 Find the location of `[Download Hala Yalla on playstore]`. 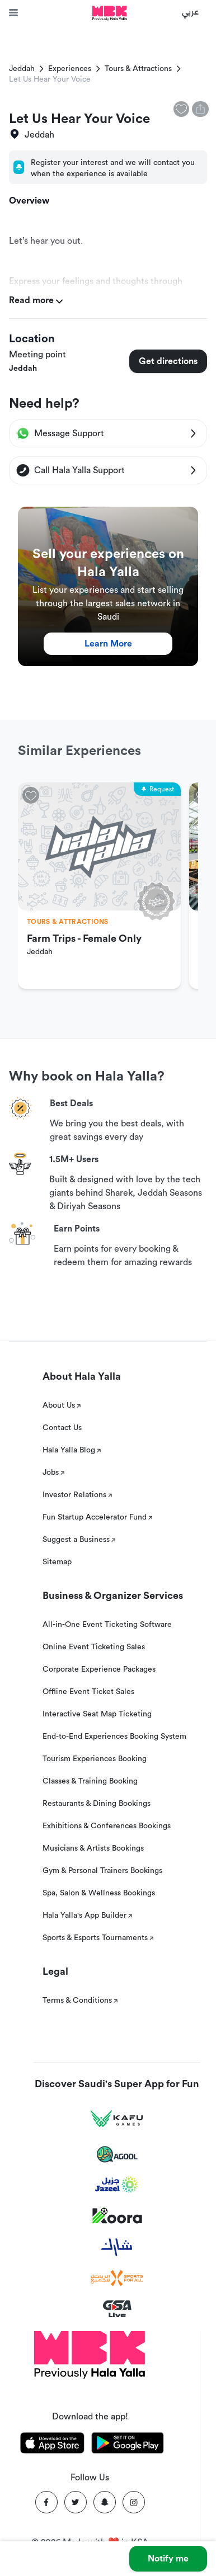

[Download Hala Yalla on playstore] is located at coordinates (128, 2444).